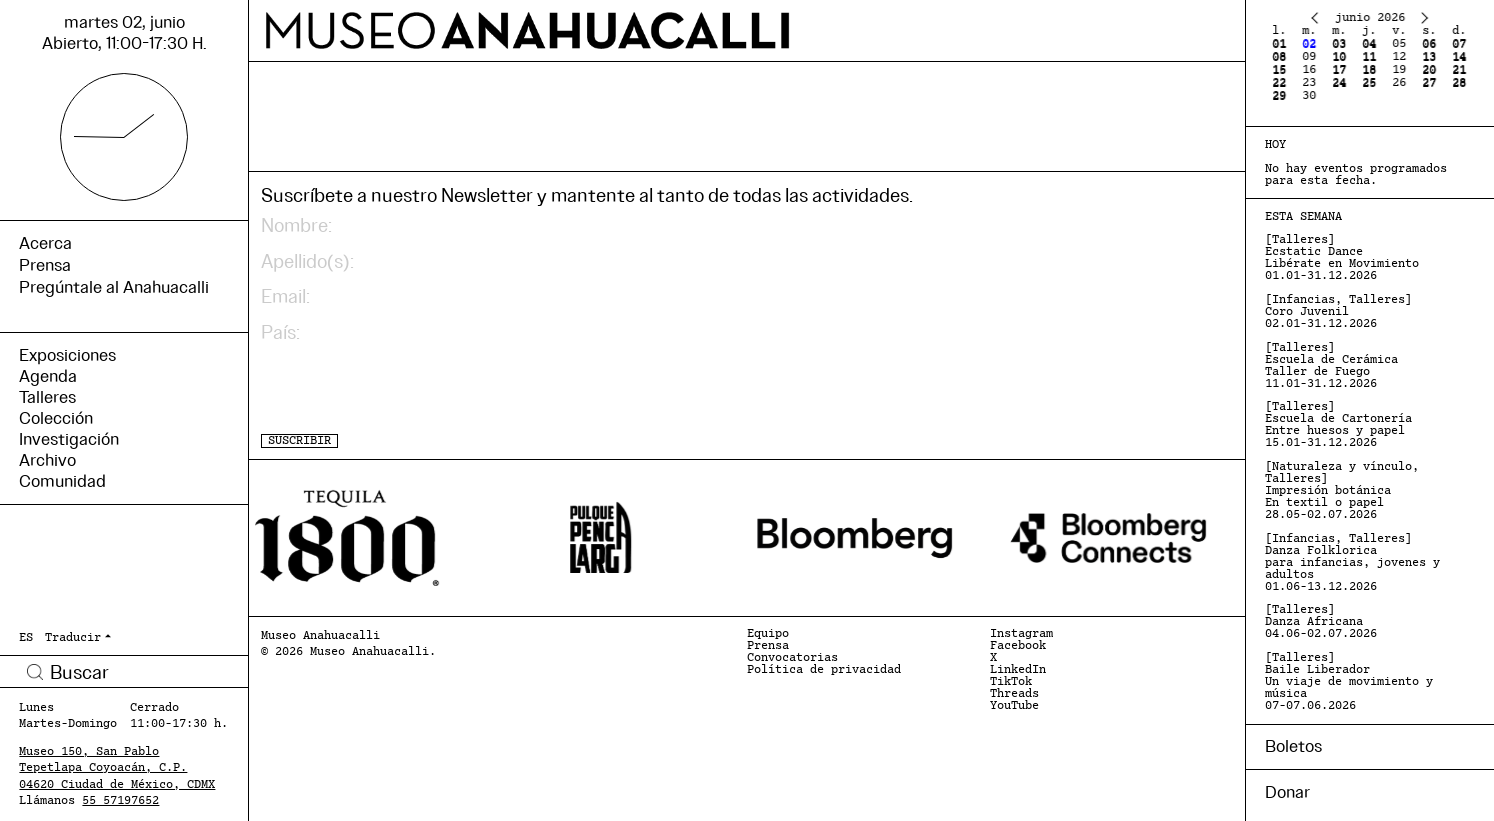 This screenshot has height=821, width=1494. I want to click on 22, so click(1279, 83).